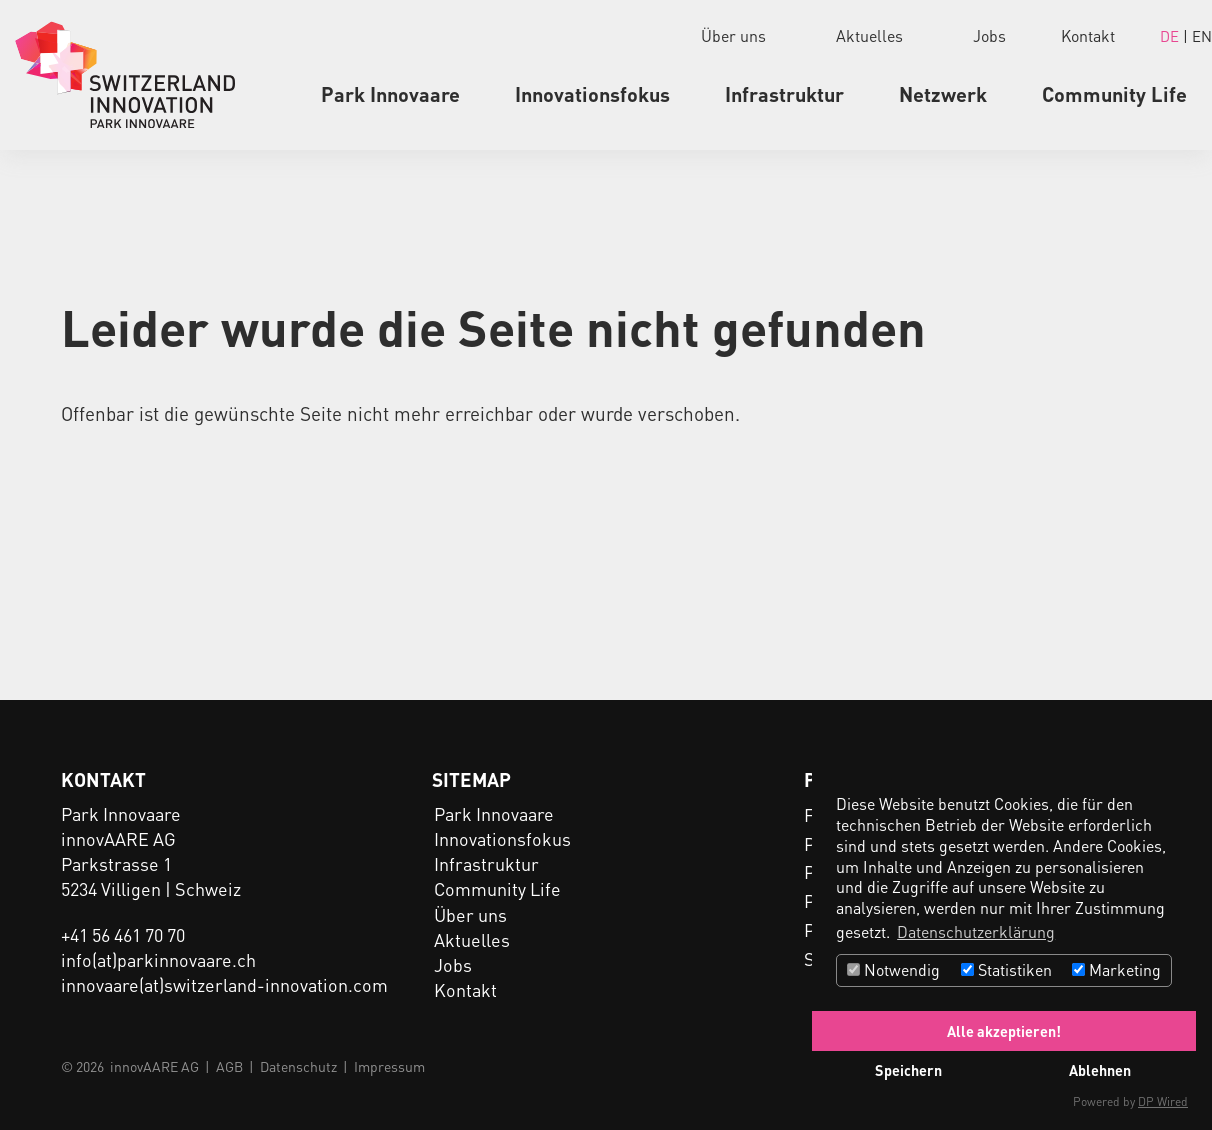 Image resolution: width=1212 pixels, height=1130 pixels. Describe the element at coordinates (224, 984) in the screenshot. I see `innovaare(at)switzerland-innovation.com` at that location.